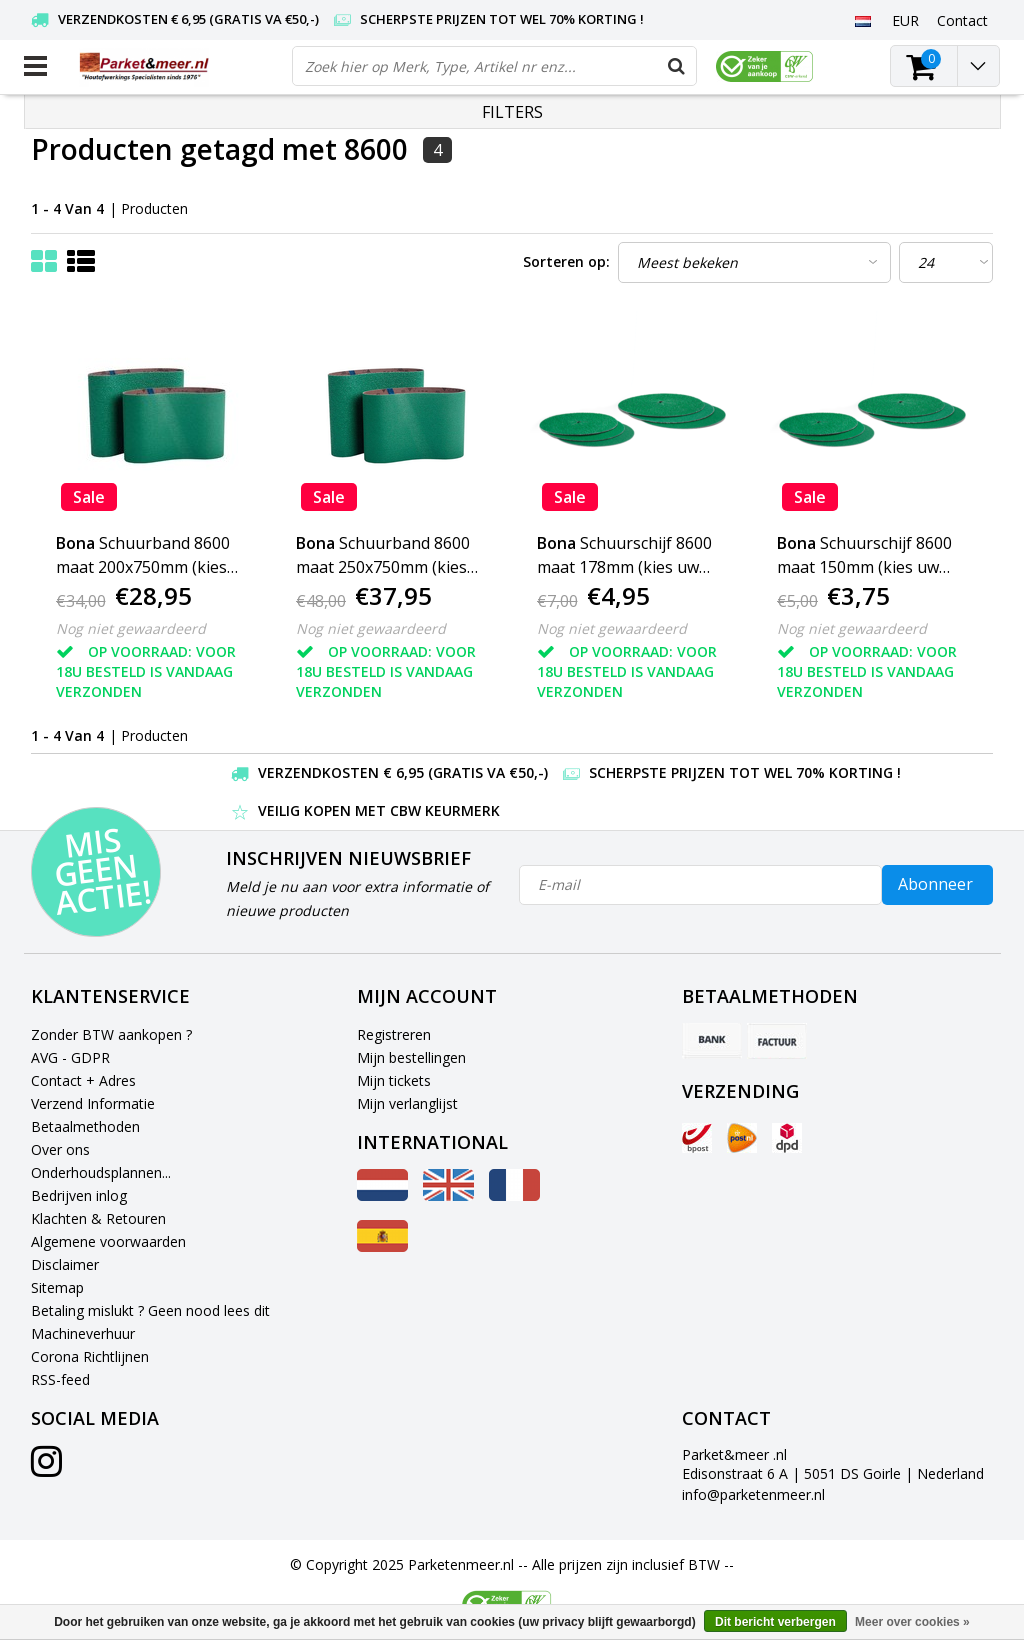 Image resolution: width=1024 pixels, height=1640 pixels. Describe the element at coordinates (394, 1034) in the screenshot. I see `Registreren` at that location.